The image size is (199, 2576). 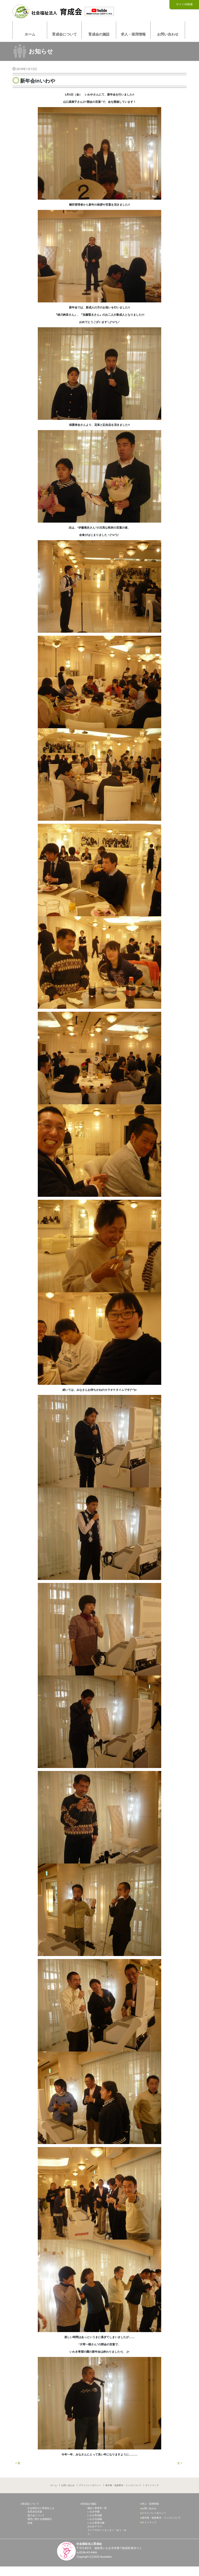 I want to click on 育成会の施設, so click(x=90, y=2510).